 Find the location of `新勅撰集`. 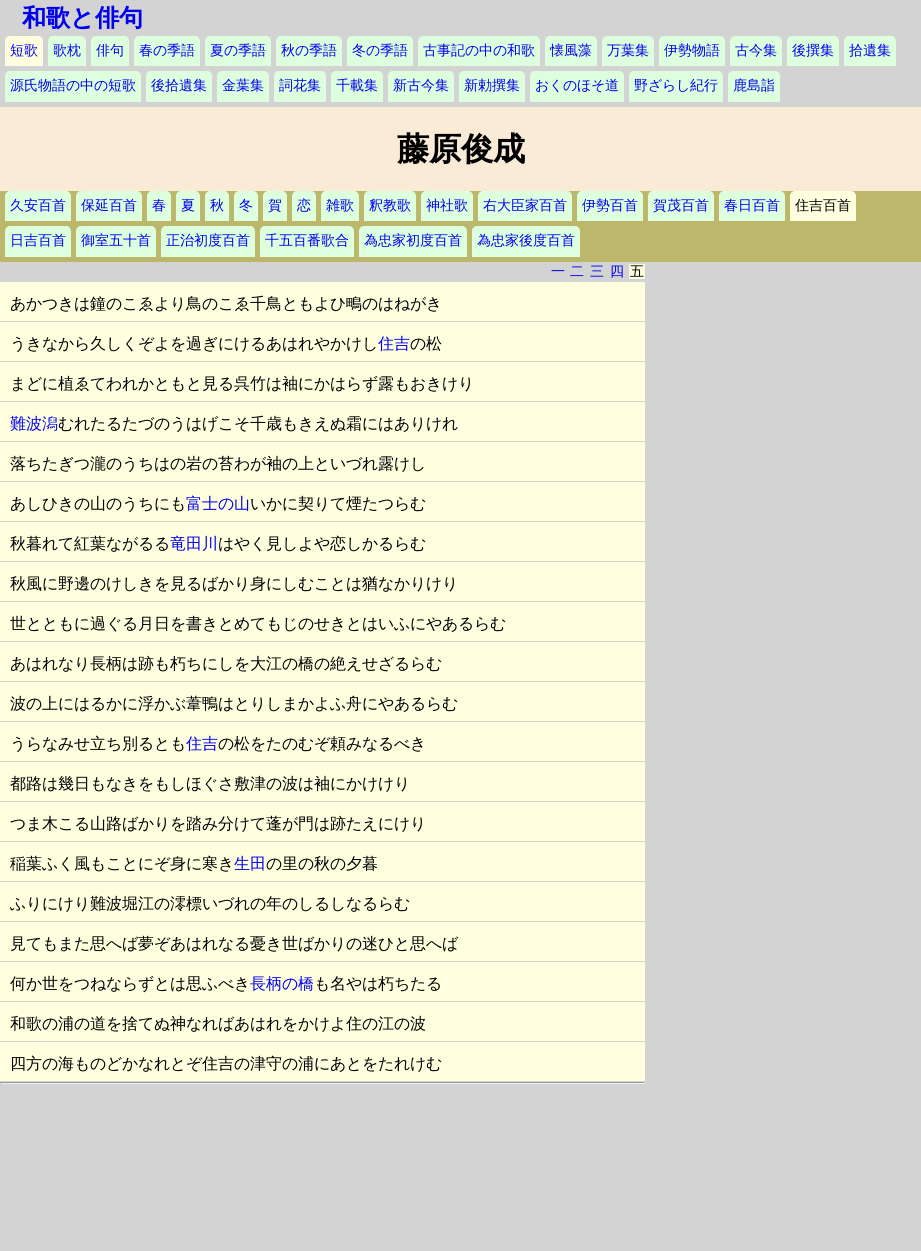

新勅撰集 is located at coordinates (492, 85).